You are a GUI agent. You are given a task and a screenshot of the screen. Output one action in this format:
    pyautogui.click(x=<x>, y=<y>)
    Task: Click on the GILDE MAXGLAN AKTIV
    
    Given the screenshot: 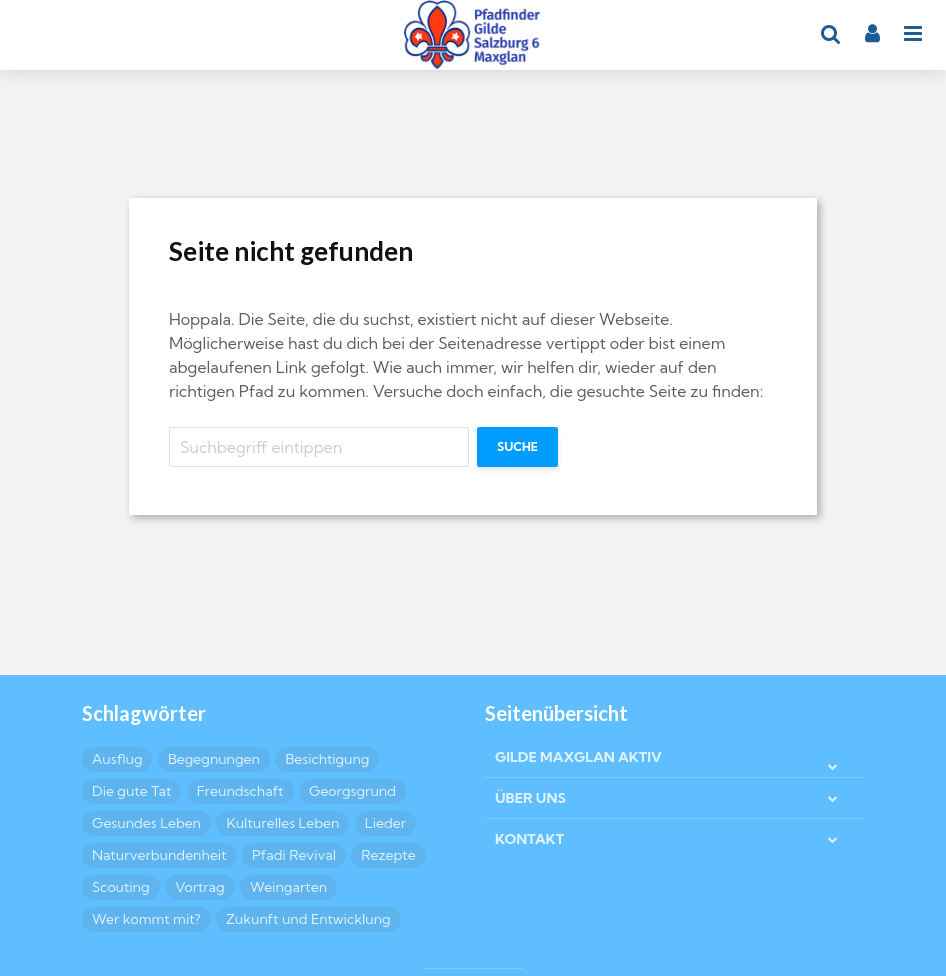 What is the action you would take?
    pyautogui.click(x=578, y=757)
    